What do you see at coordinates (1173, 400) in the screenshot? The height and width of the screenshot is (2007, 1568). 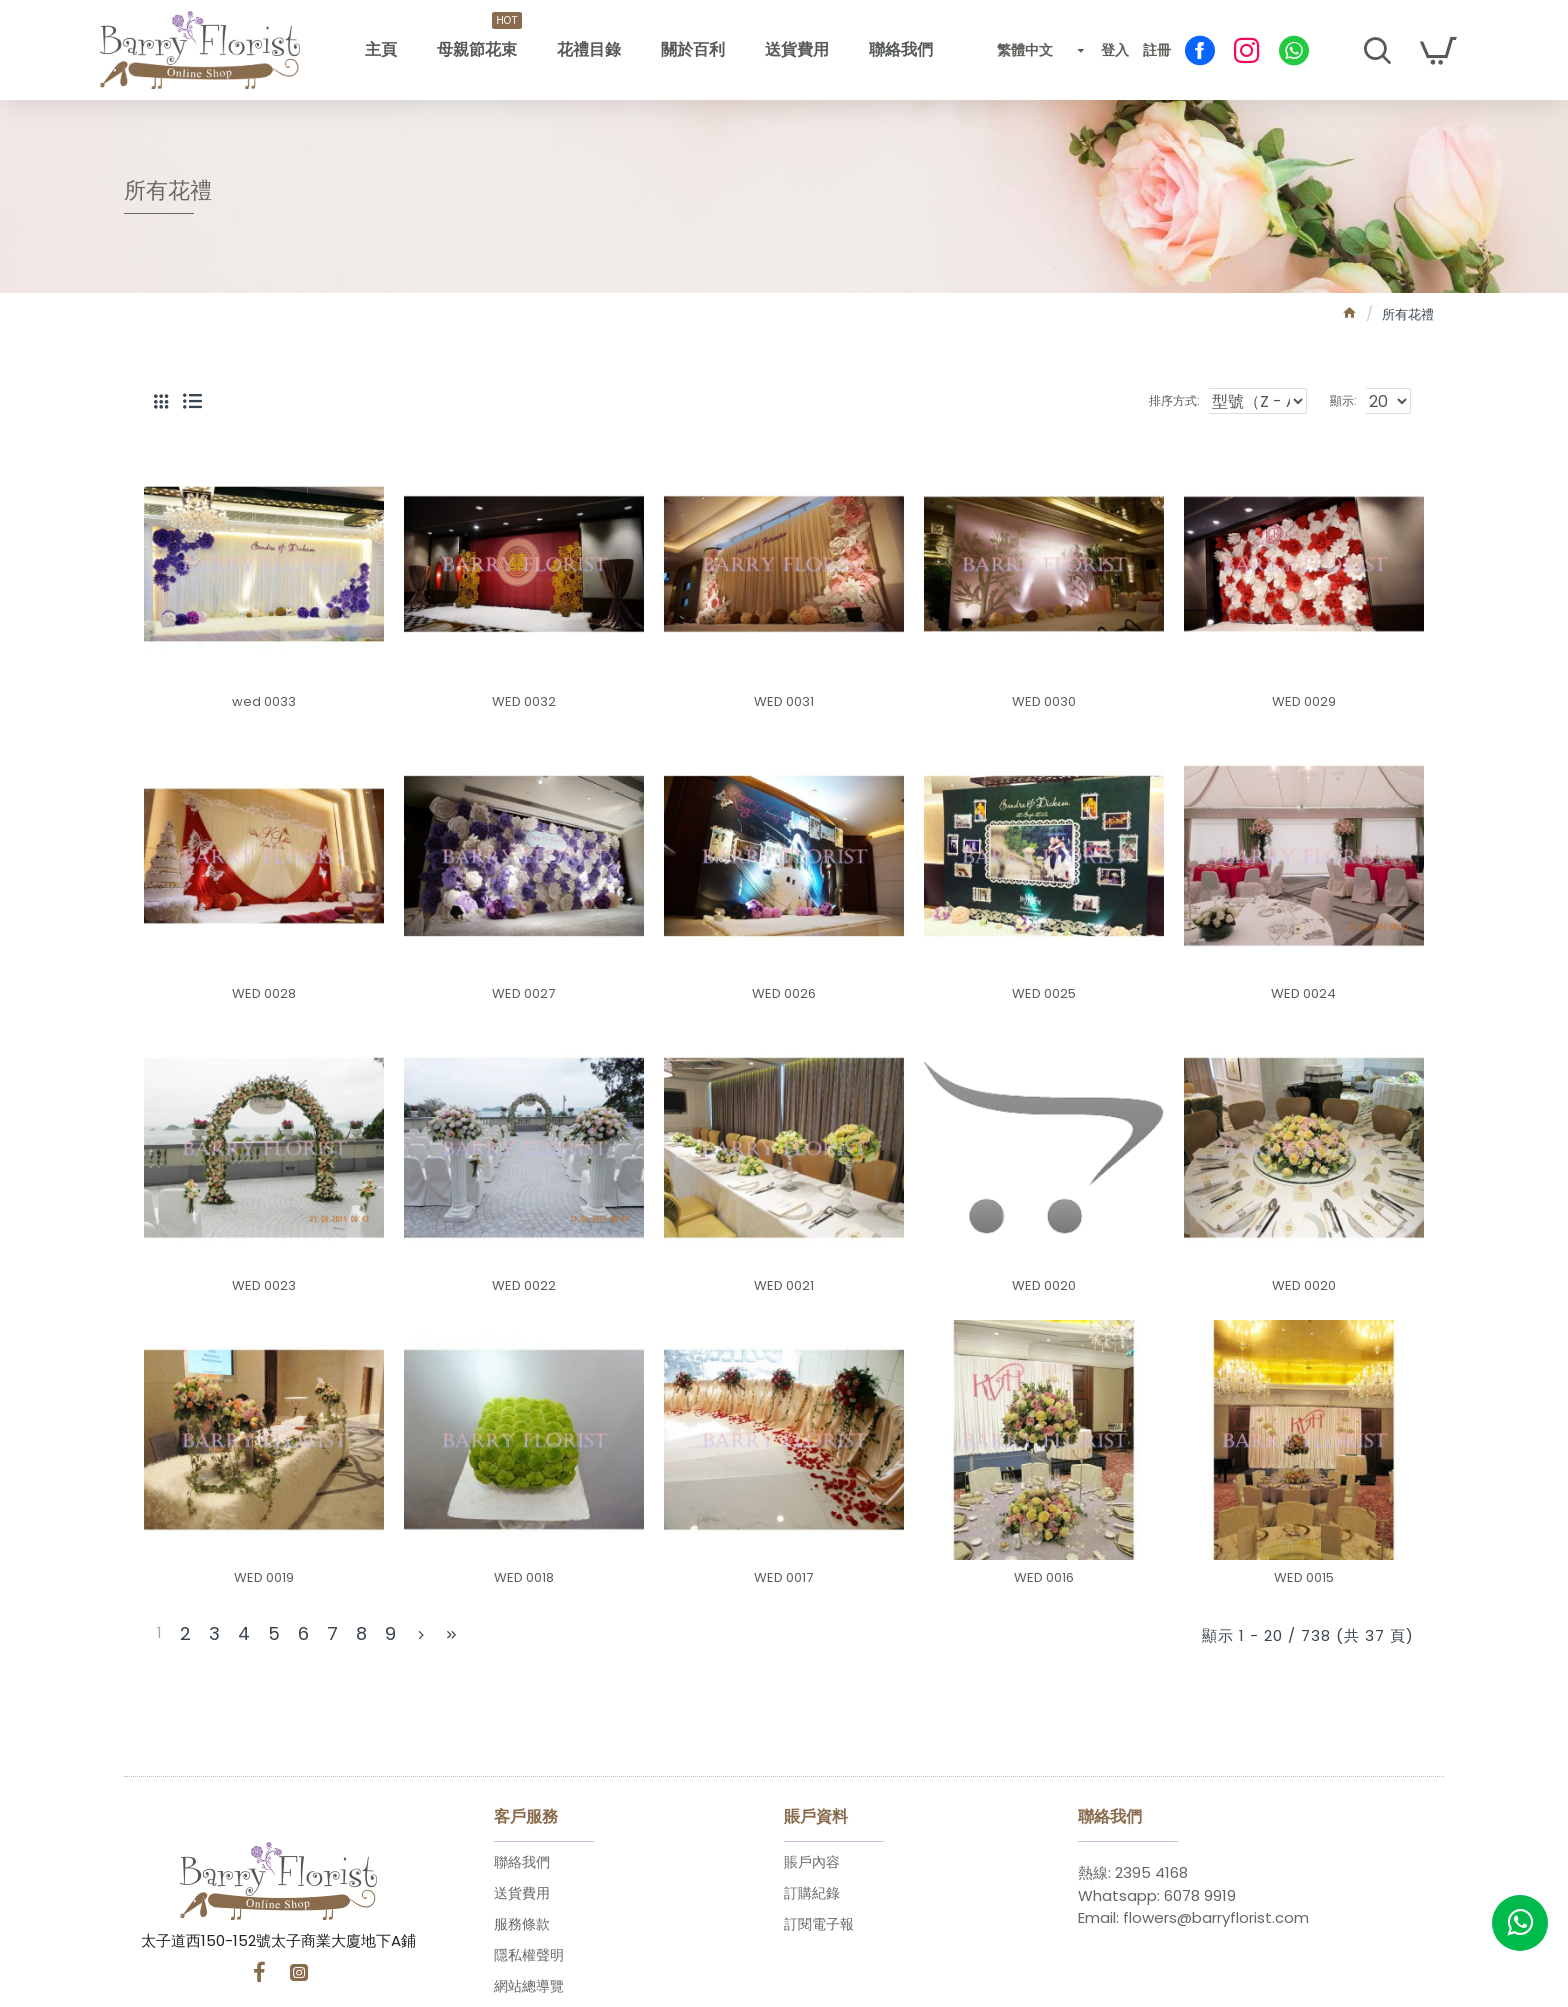 I see `排序方式:` at bounding box center [1173, 400].